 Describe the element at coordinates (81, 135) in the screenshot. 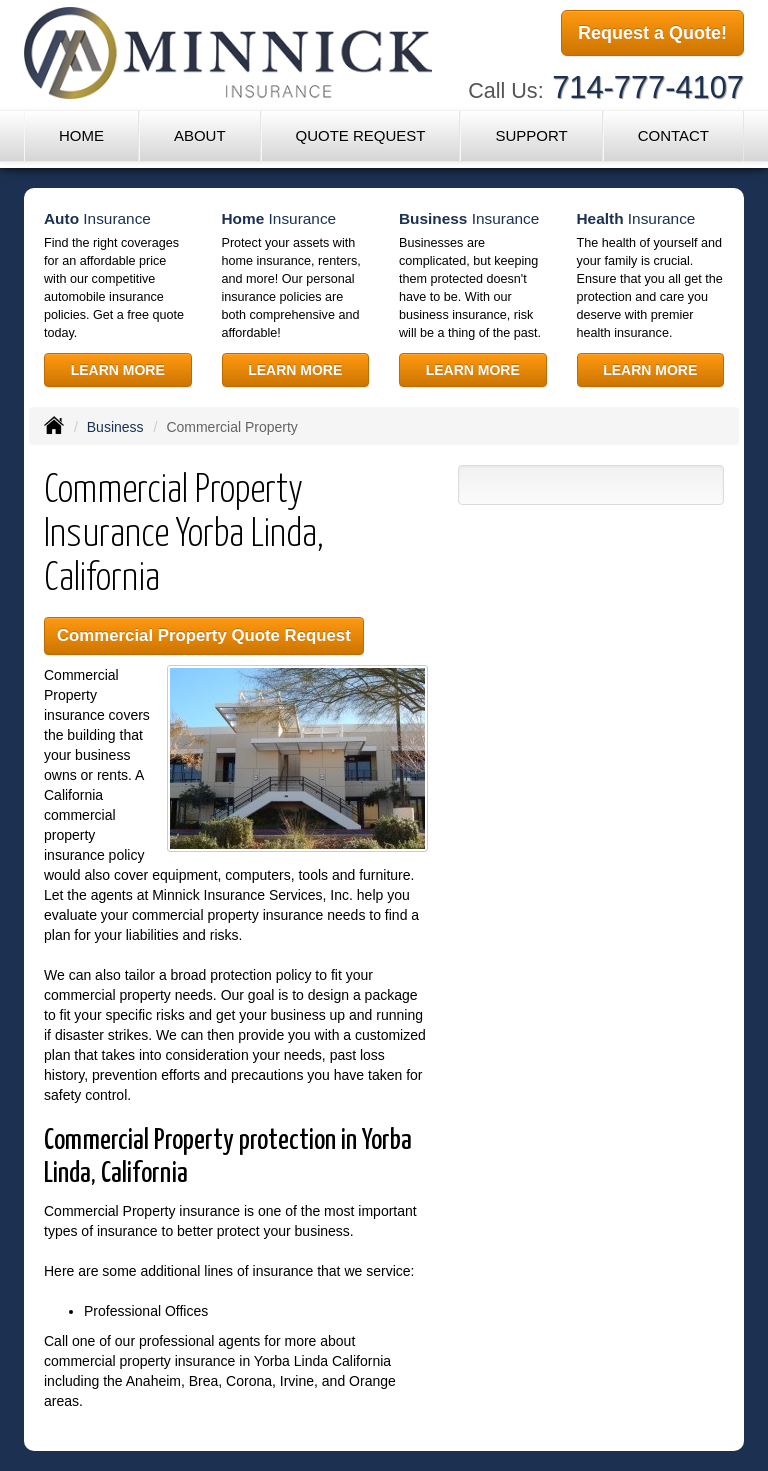

I see `Home` at that location.